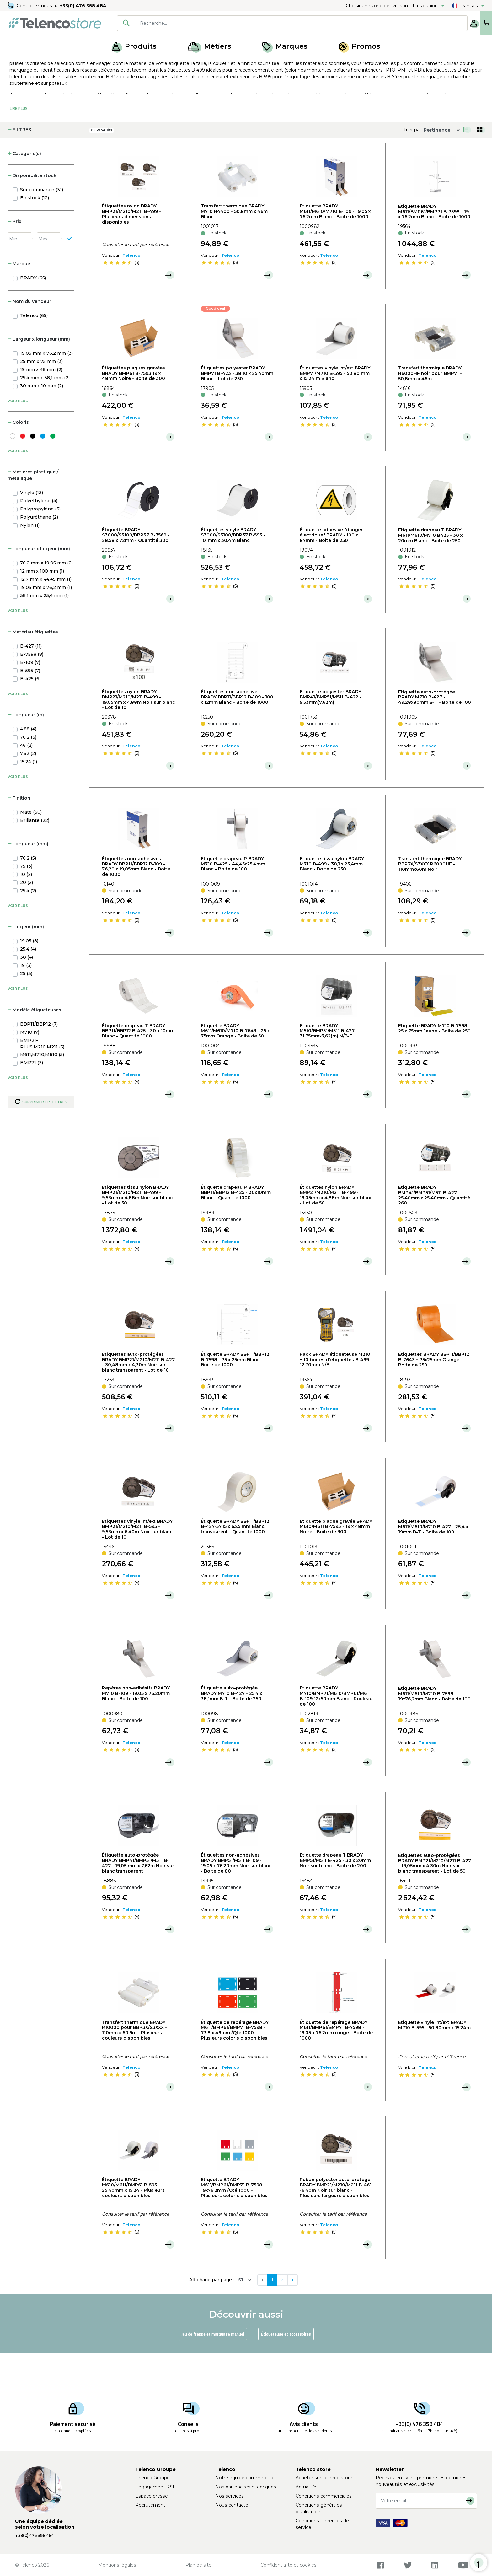  Describe the element at coordinates (117, 2565) in the screenshot. I see `Mentions légales` at that location.